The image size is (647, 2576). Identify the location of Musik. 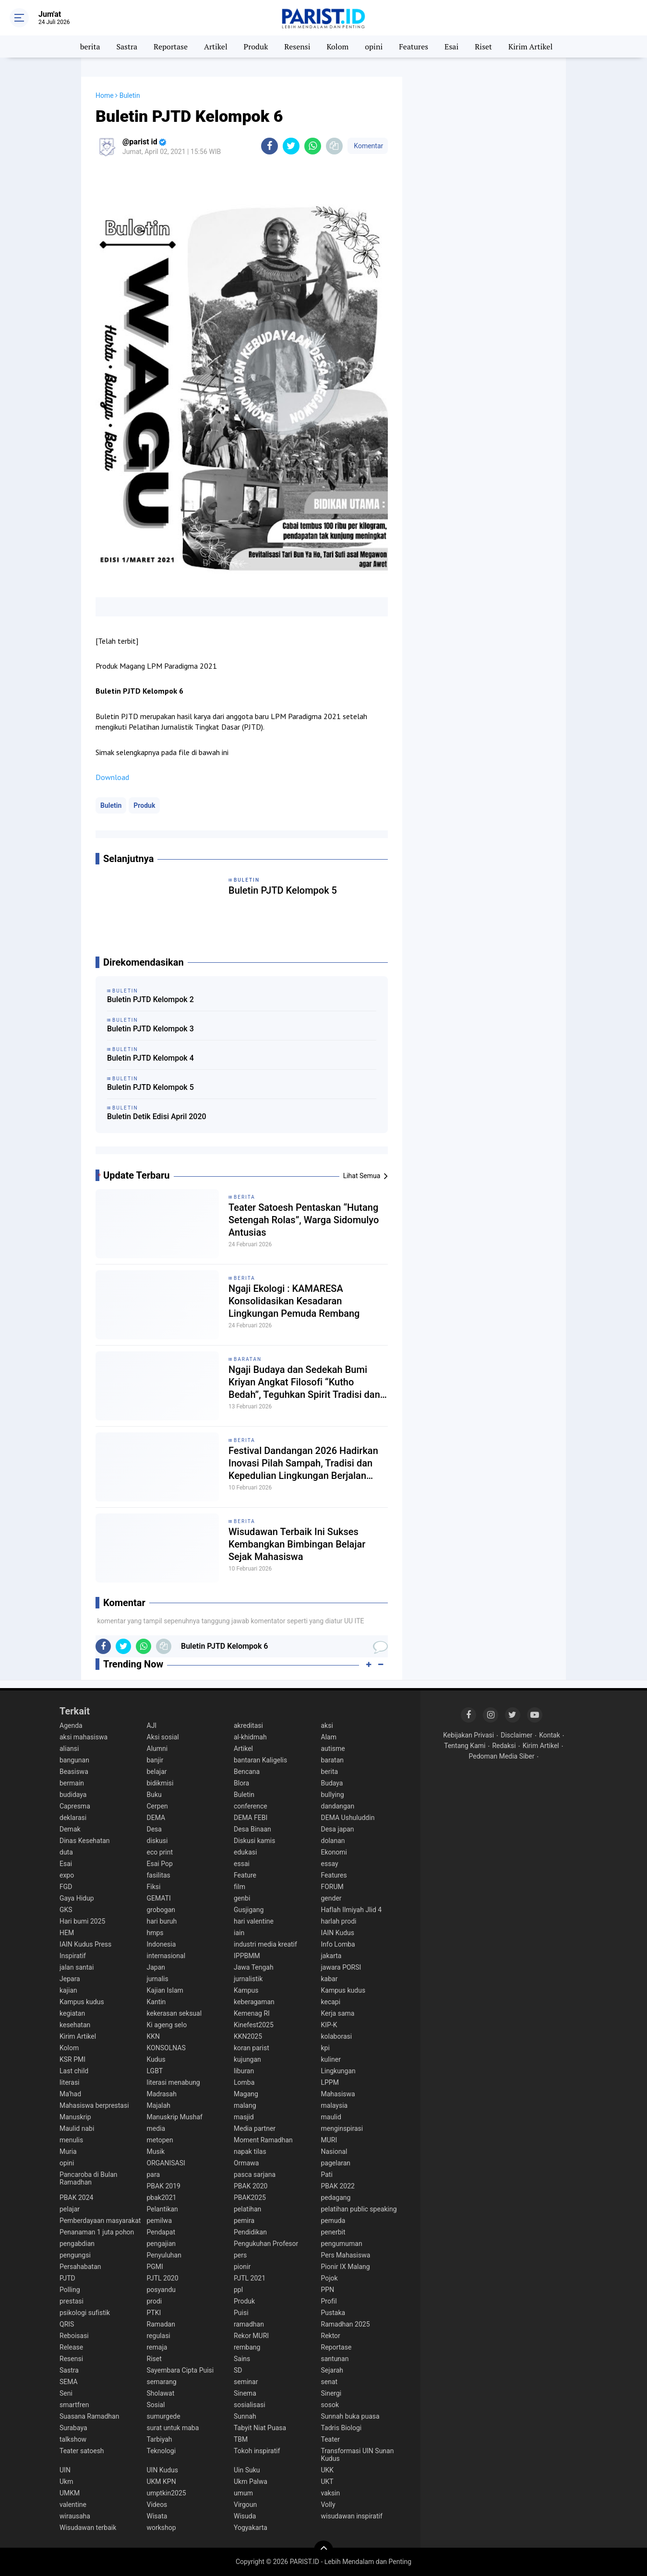
(156, 2151).